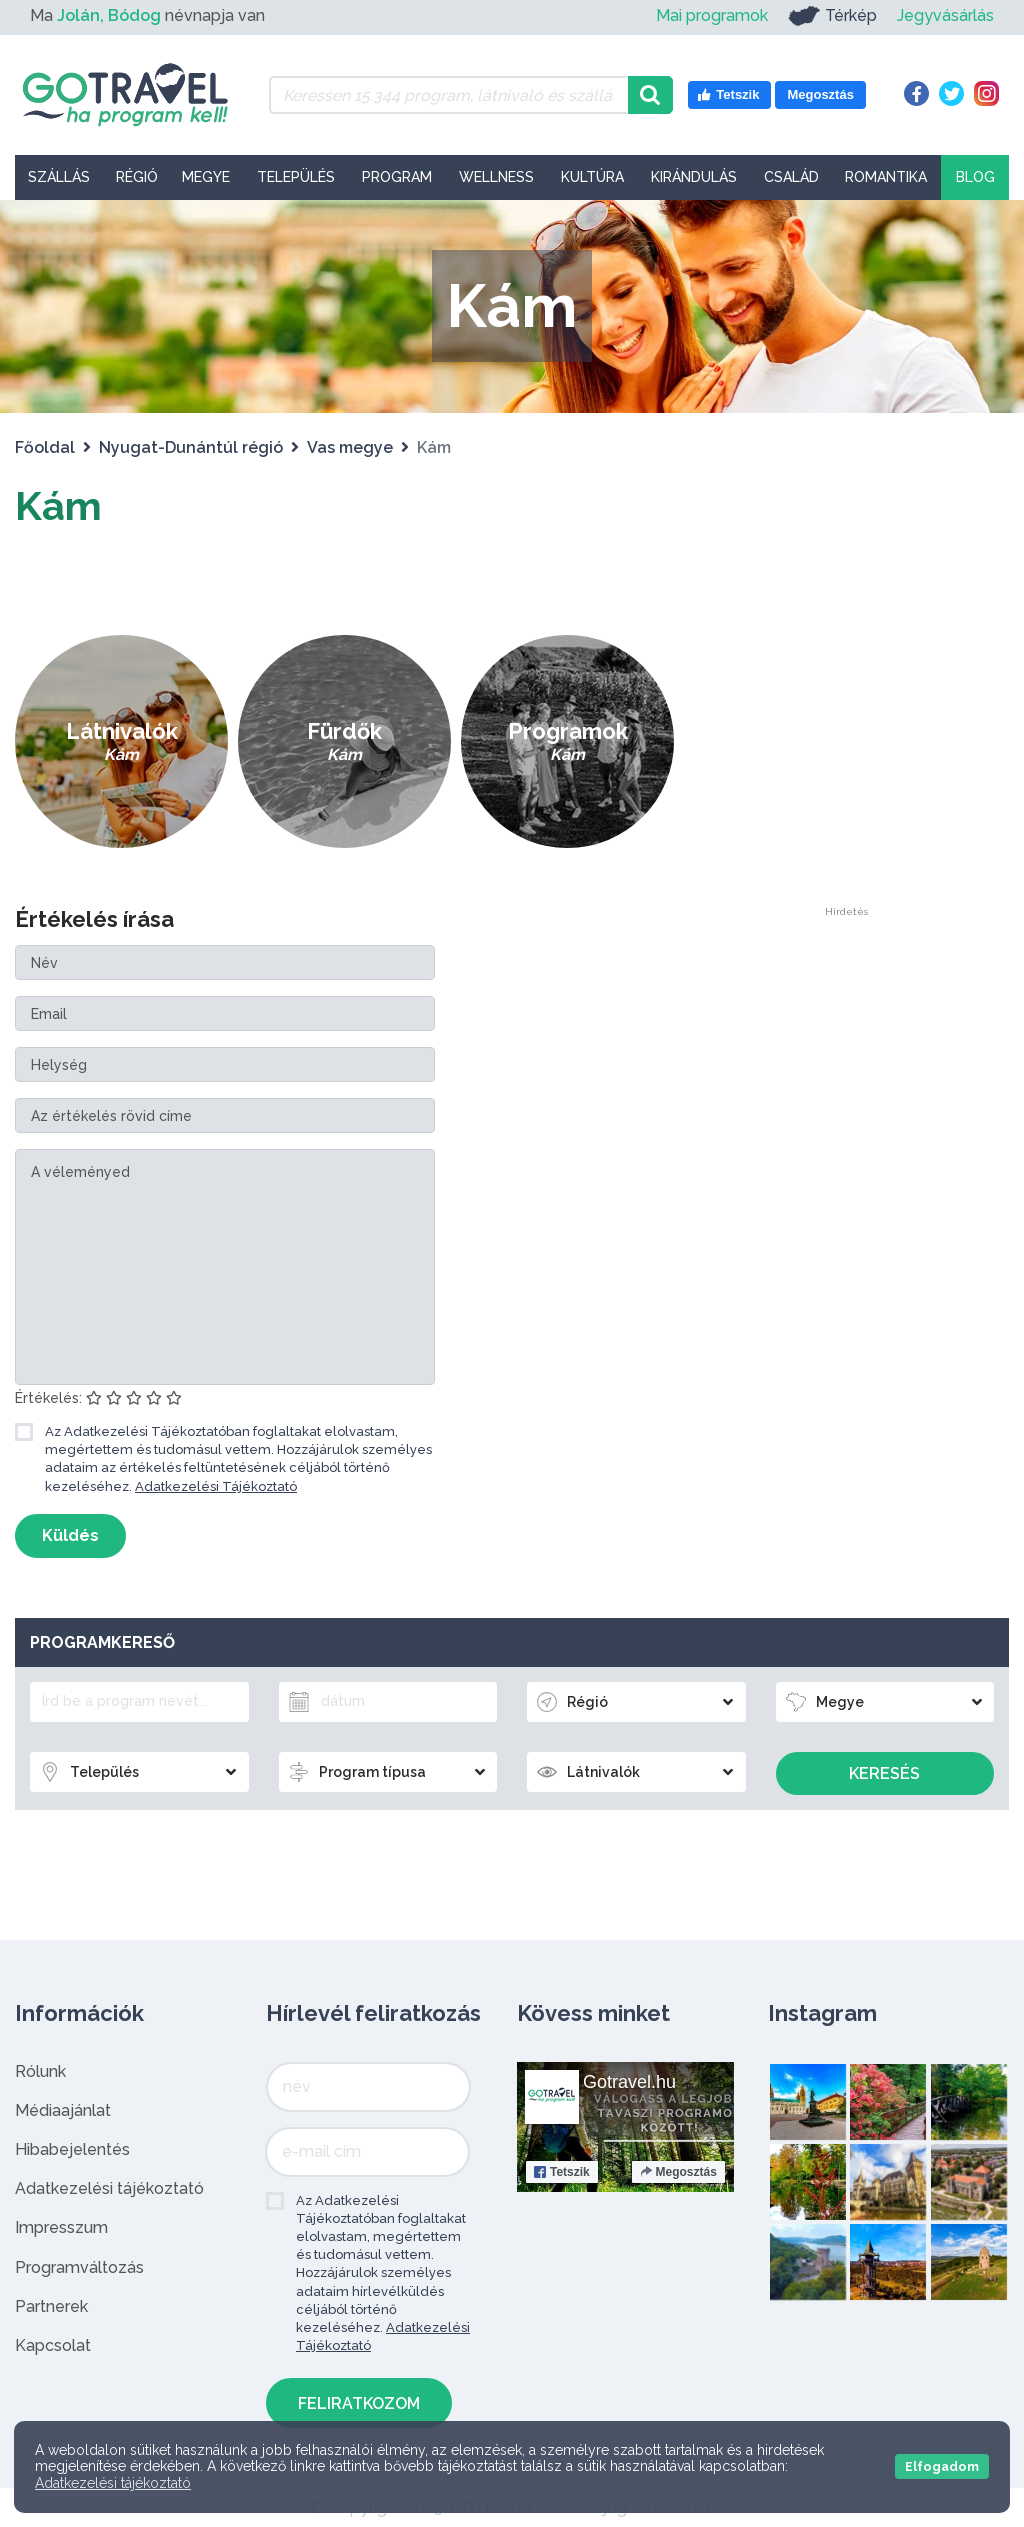 Image resolution: width=1024 pixels, height=2527 pixels. Describe the element at coordinates (72, 2149) in the screenshot. I see `Hibabejelentés` at that location.